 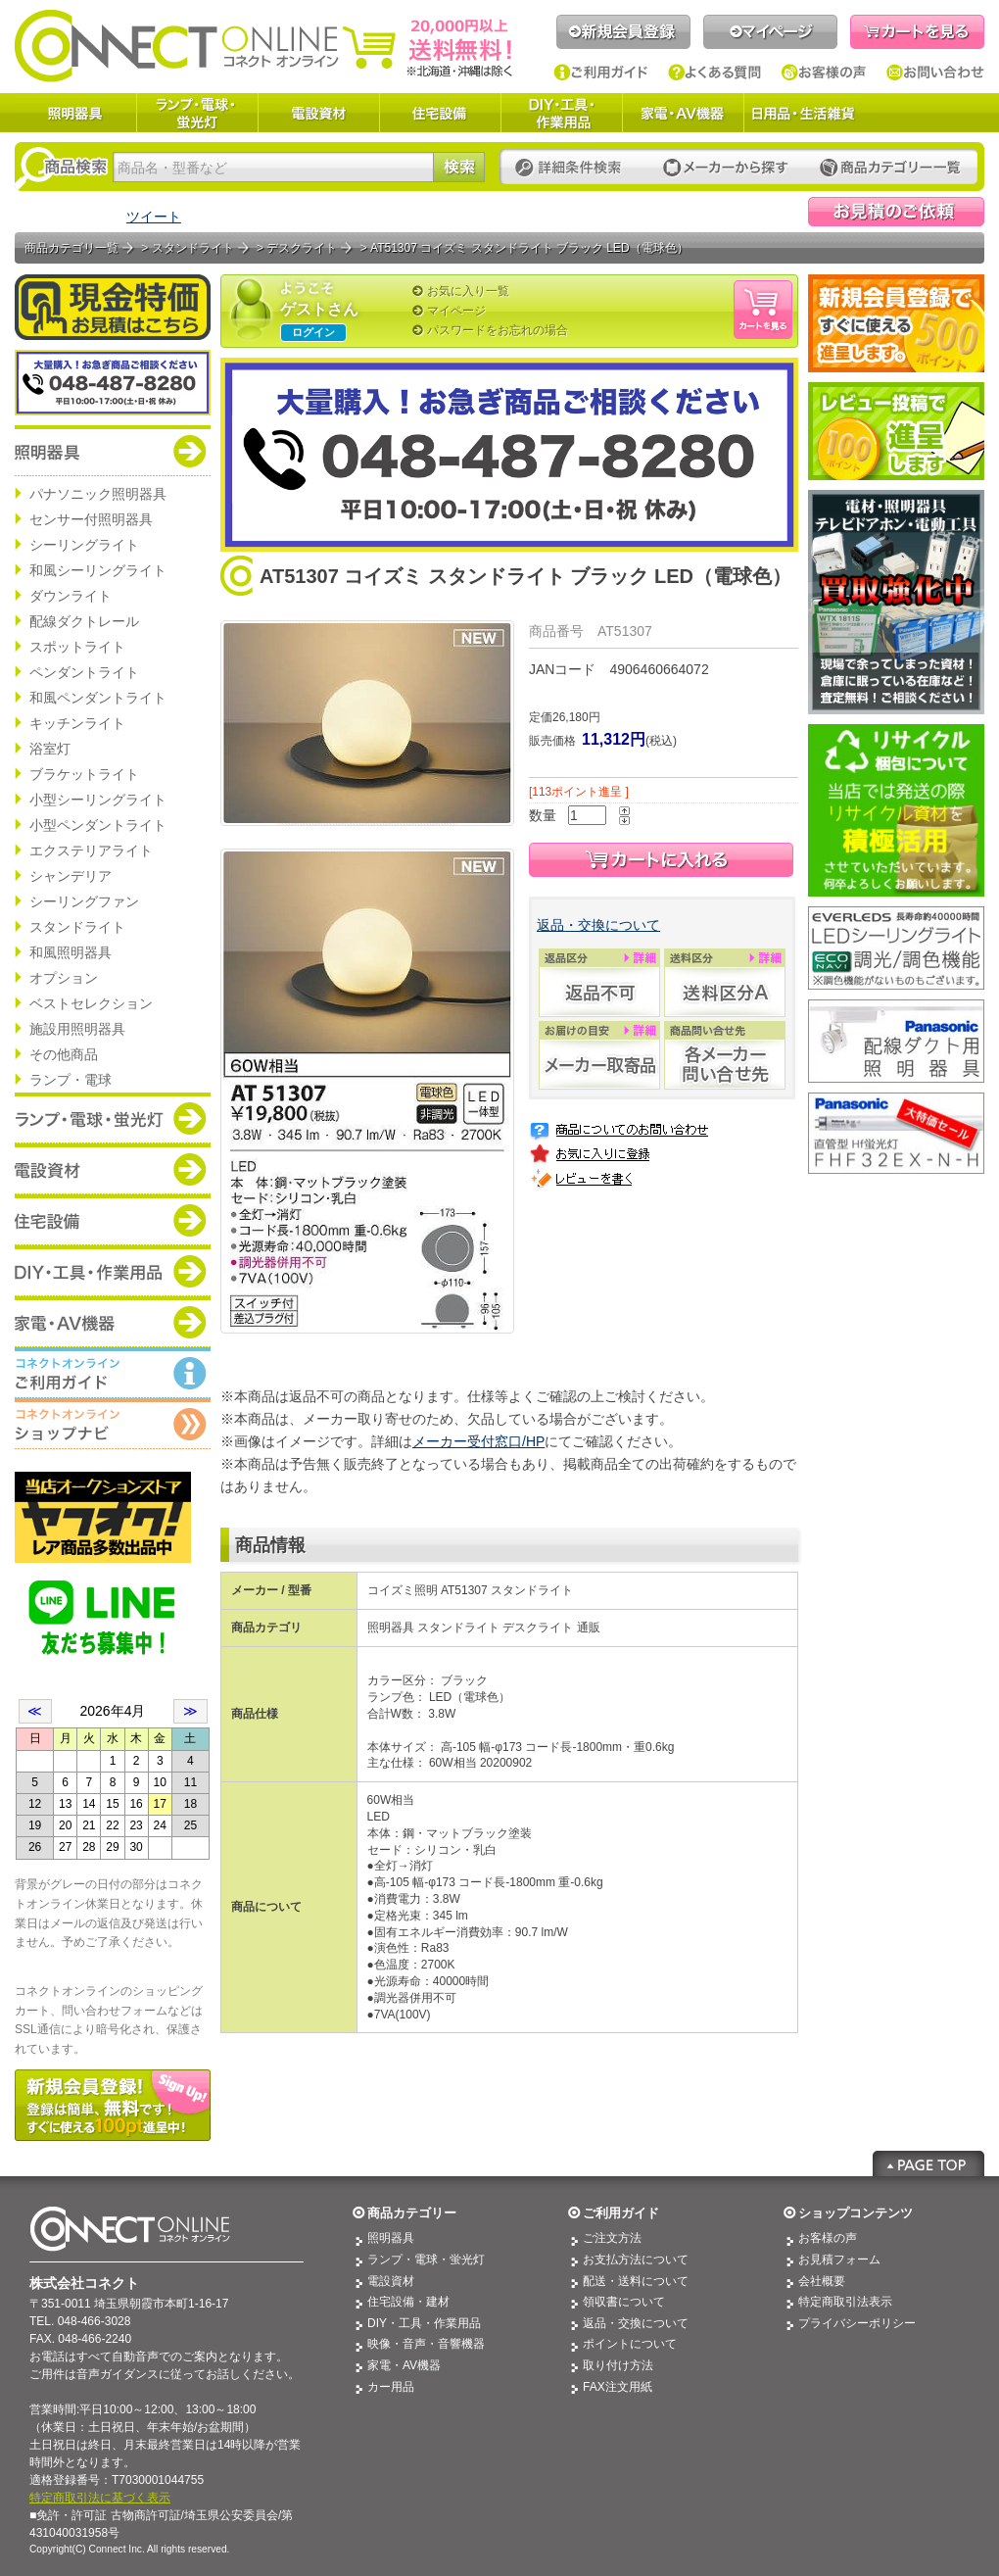 I want to click on カー用品, so click(x=390, y=2387).